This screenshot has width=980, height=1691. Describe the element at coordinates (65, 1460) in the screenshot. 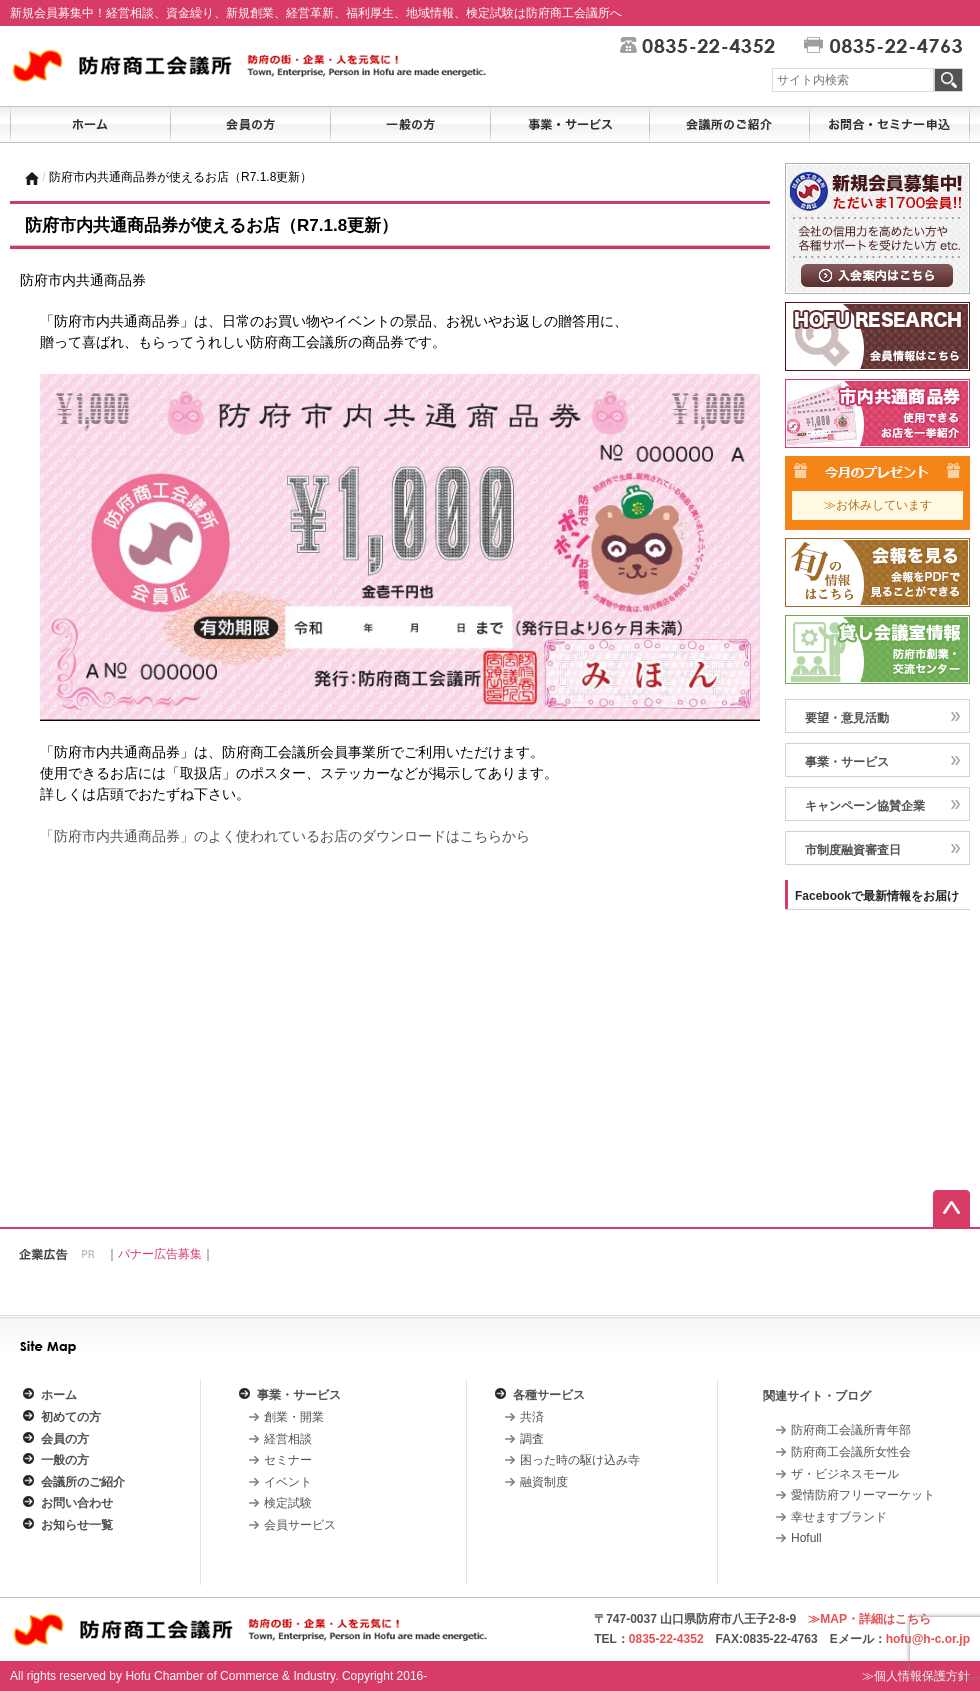

I see `一般の方` at that location.